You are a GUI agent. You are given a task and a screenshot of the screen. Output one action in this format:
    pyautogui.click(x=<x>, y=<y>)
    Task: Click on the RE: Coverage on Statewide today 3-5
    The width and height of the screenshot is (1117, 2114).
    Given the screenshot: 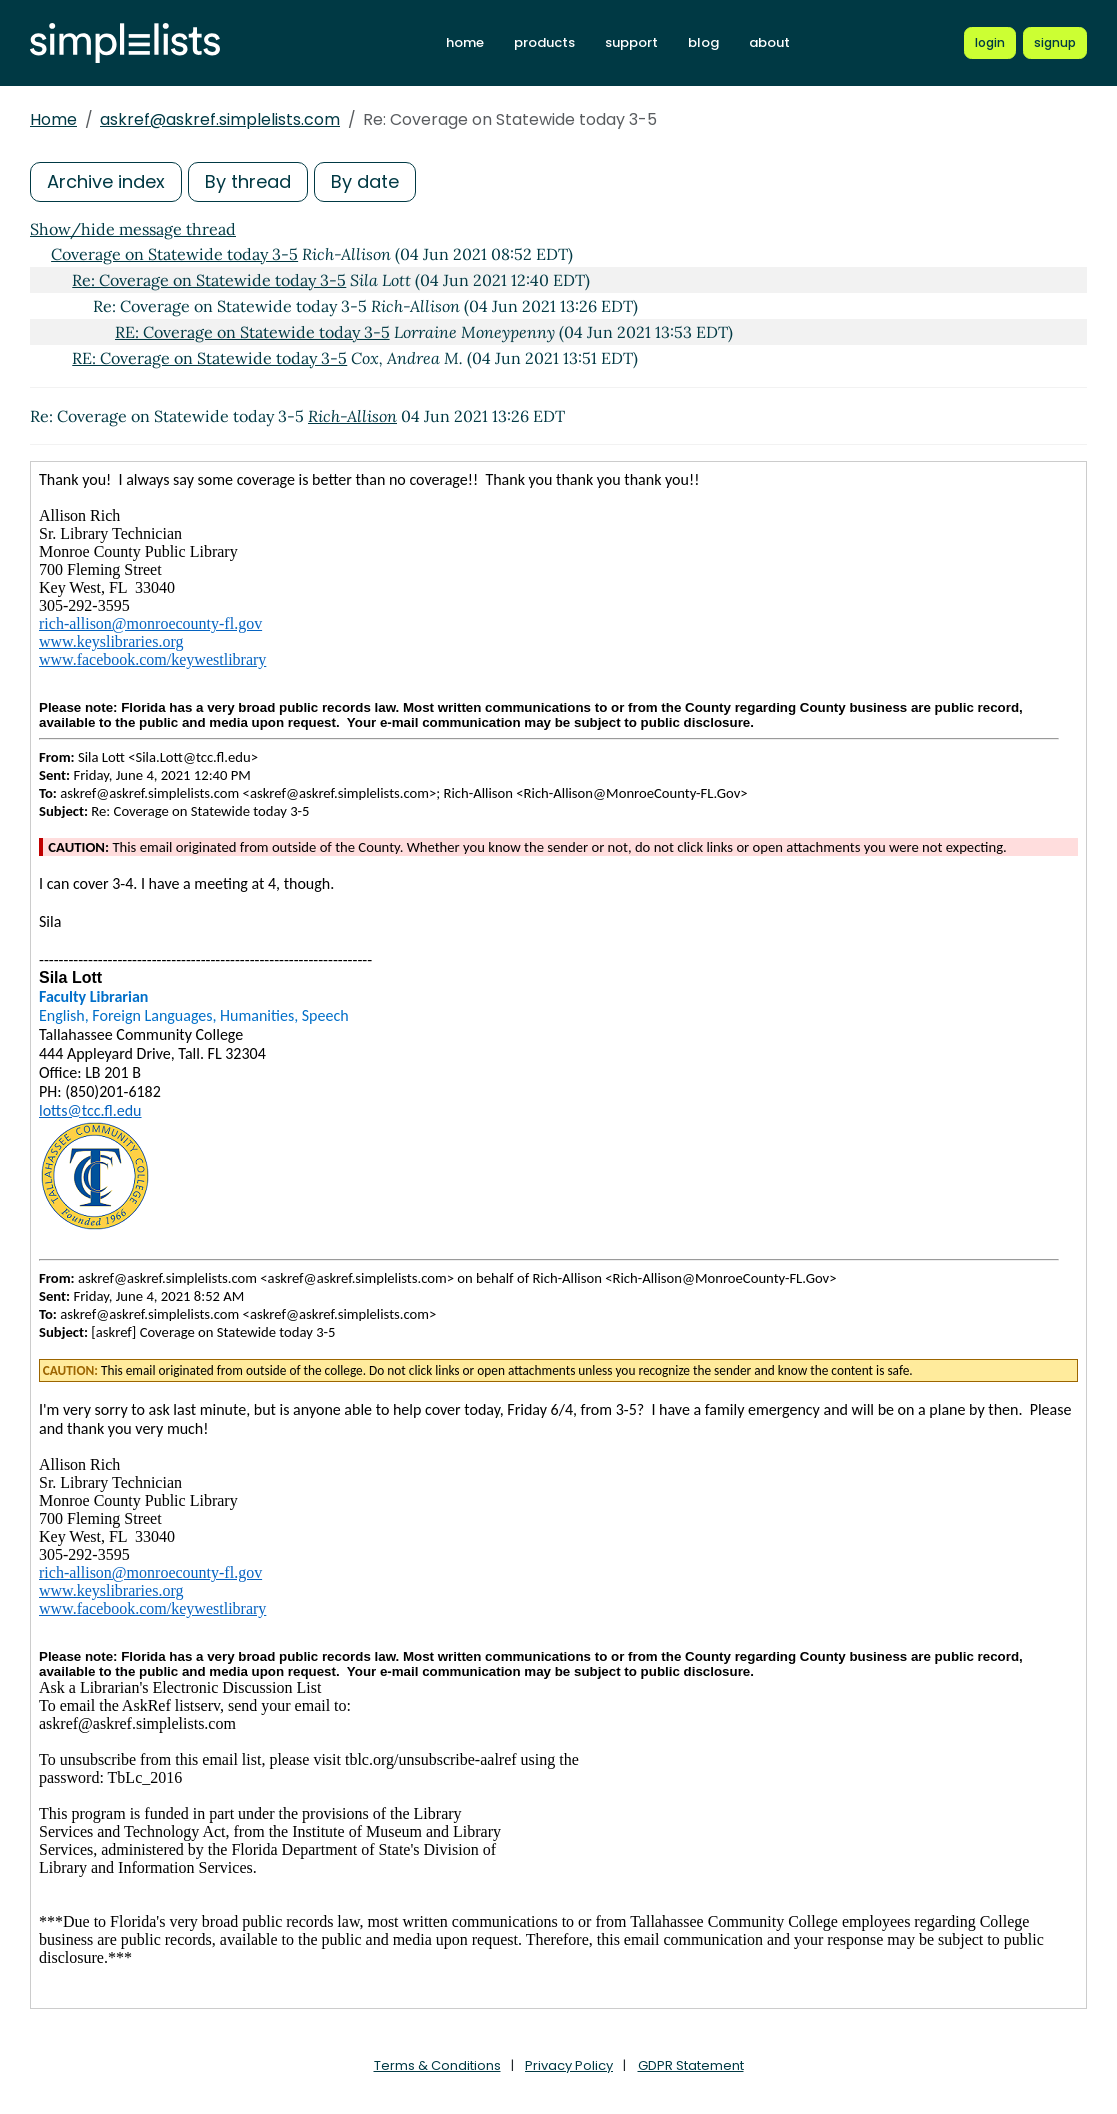 What is the action you would take?
    pyautogui.click(x=252, y=332)
    